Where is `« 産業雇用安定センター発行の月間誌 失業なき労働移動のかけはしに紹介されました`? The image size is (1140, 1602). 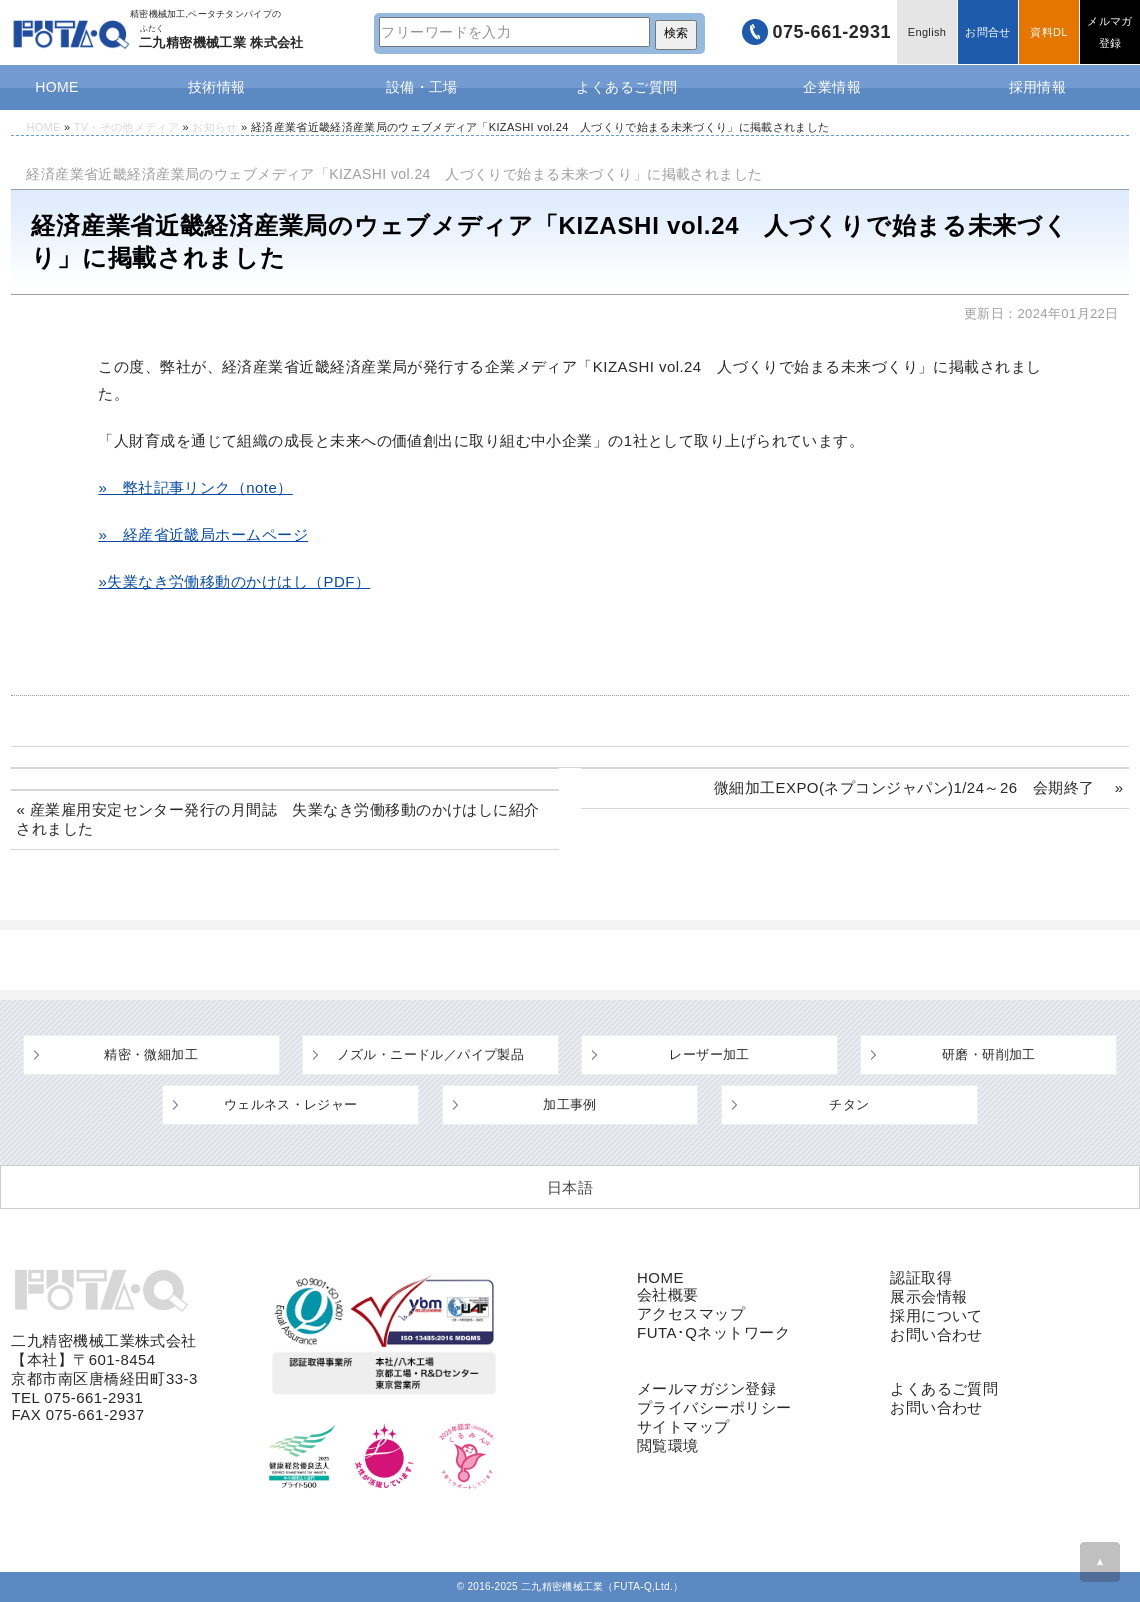
« 産業雇用安定センター発行の月間誌 失業なき労働移動のかけはしに紹介されました is located at coordinates (277, 819).